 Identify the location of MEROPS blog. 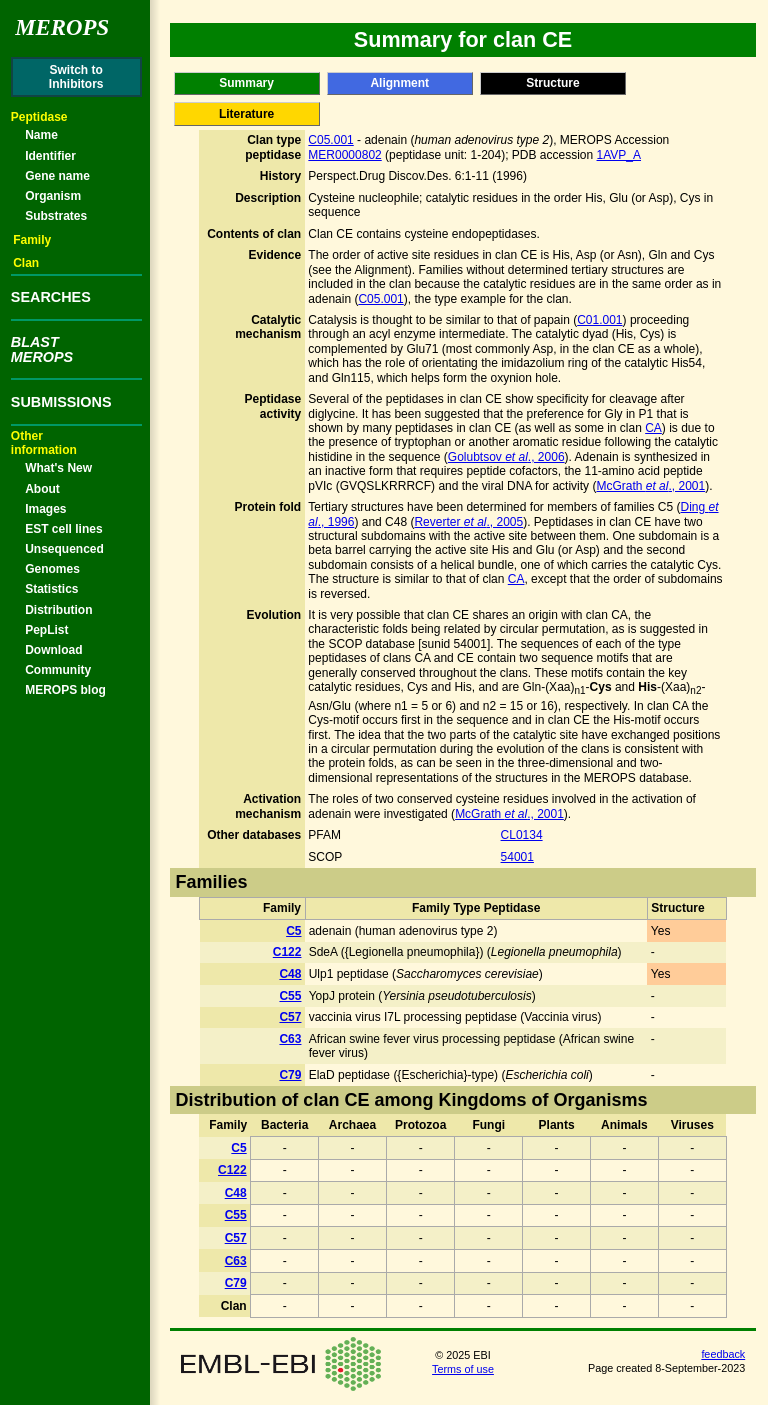
(65, 690).